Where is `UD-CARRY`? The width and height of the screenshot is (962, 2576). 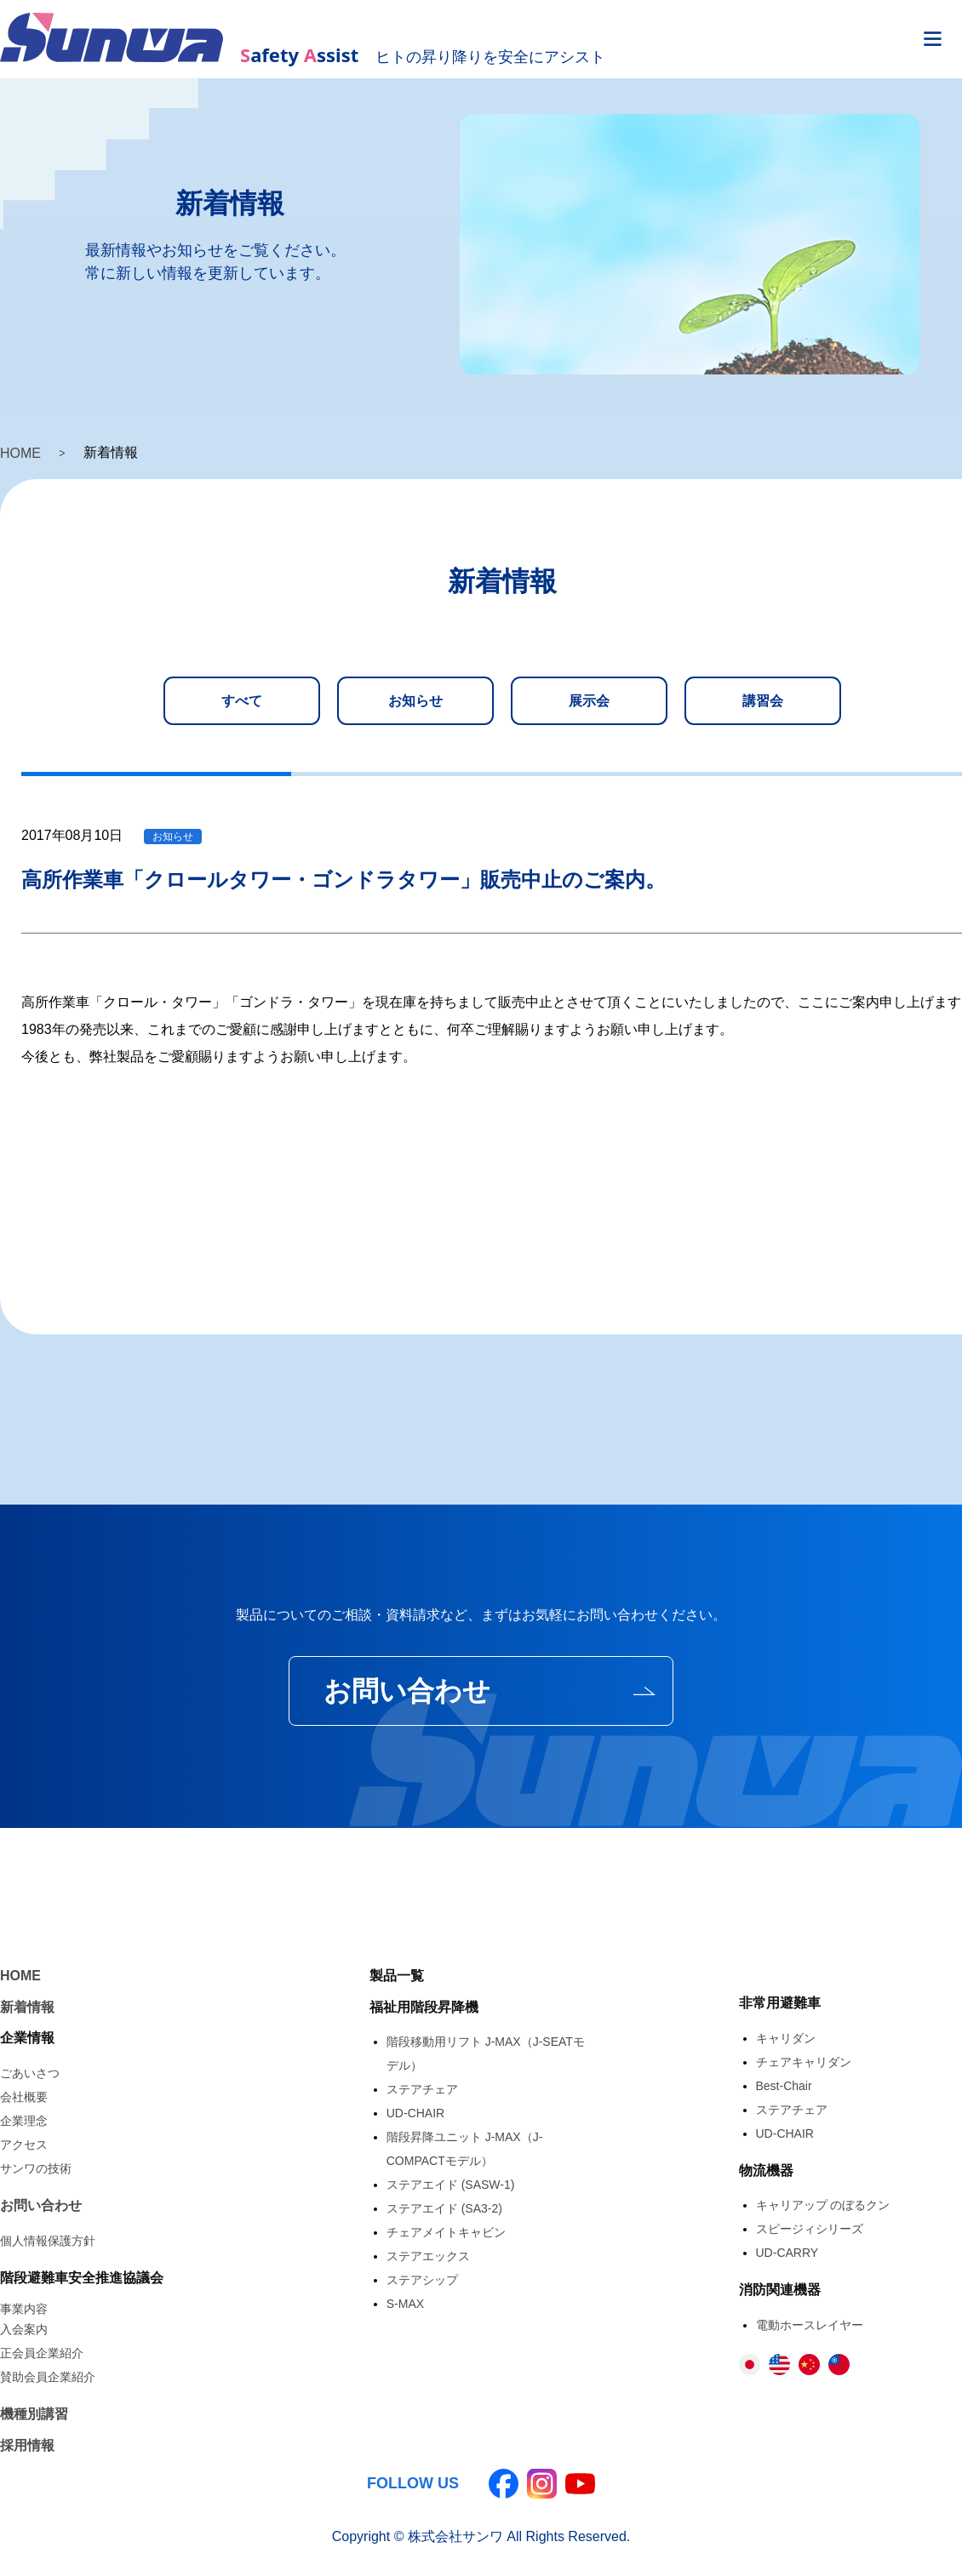 UD-CARRY is located at coordinates (787, 2252).